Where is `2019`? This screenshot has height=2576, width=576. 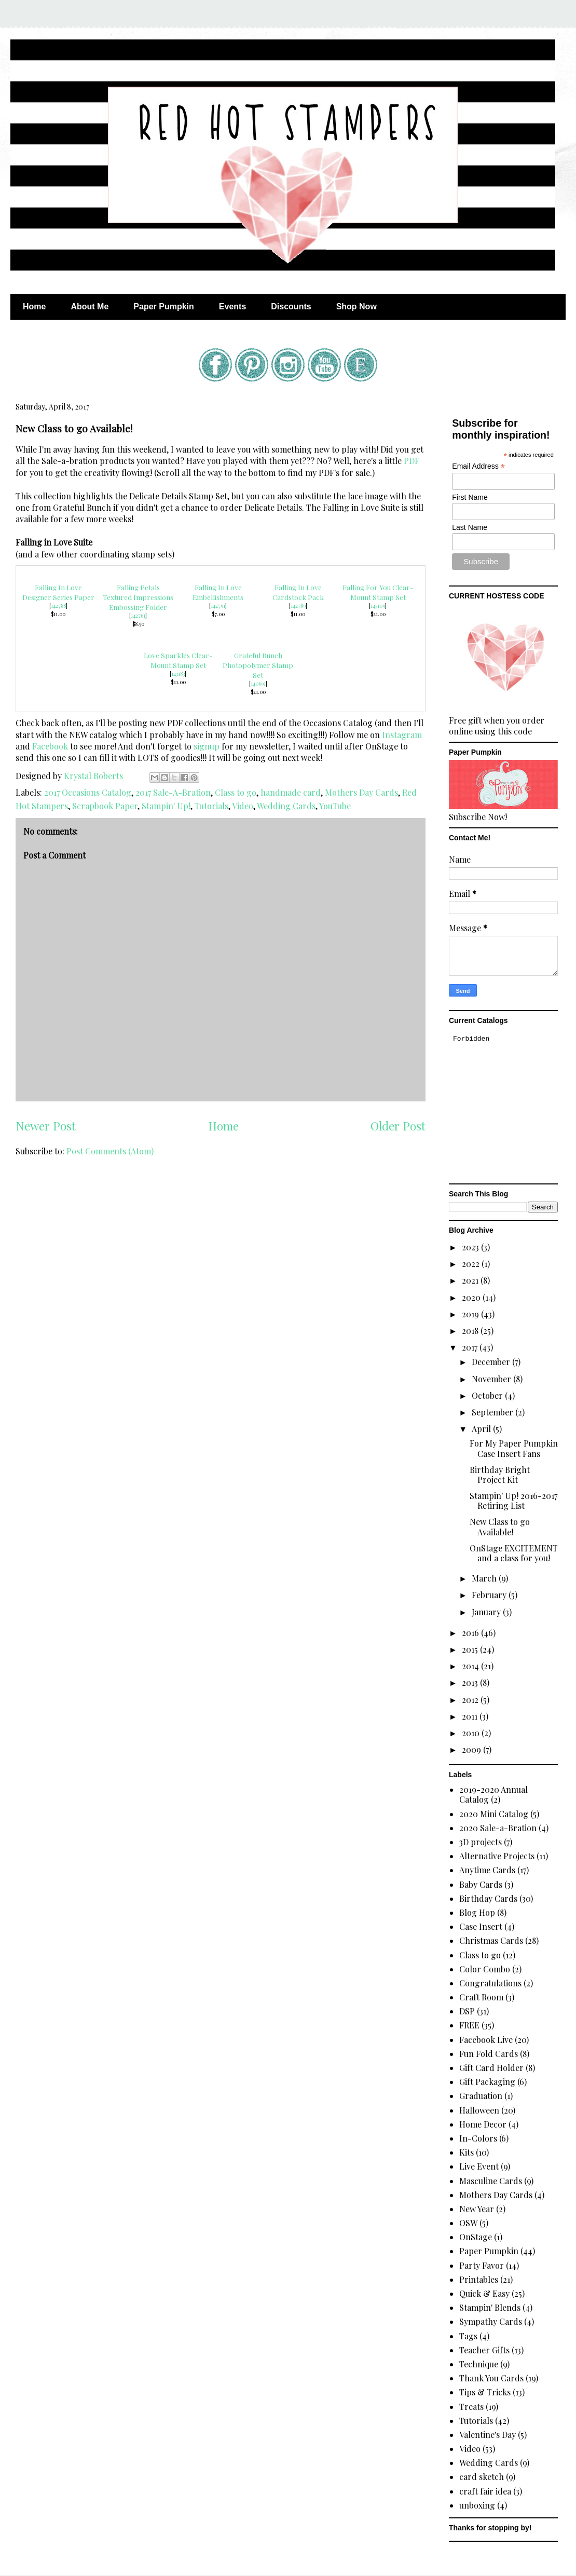
2019 is located at coordinates (471, 1314).